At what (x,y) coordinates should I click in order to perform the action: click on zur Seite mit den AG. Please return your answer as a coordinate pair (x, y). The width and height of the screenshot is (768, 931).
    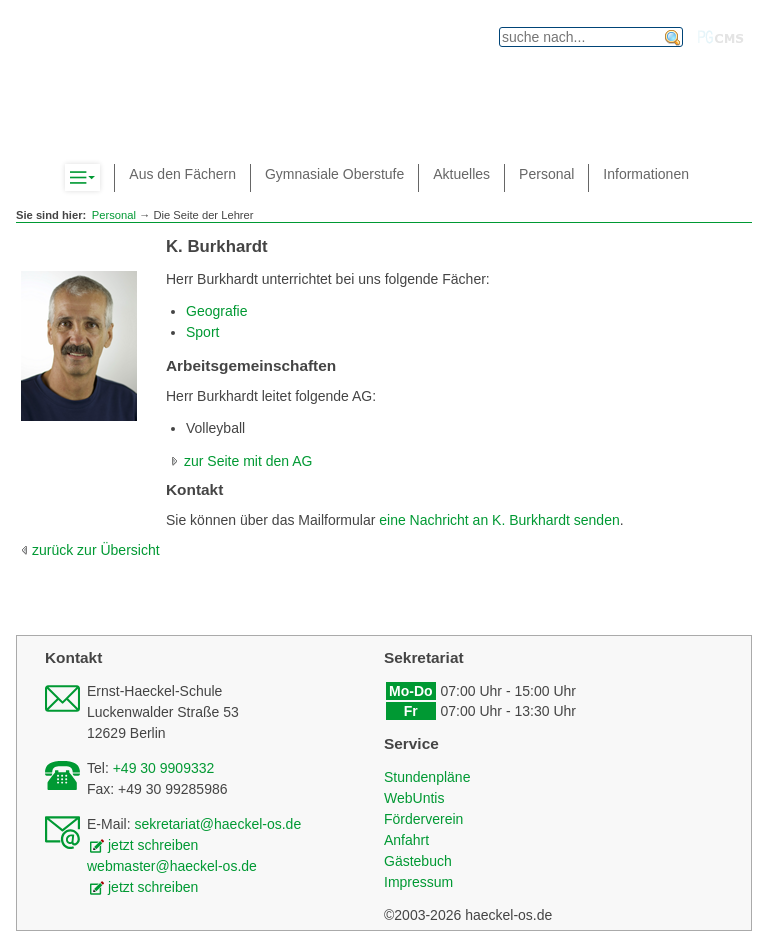
    Looking at the image, I should click on (248, 461).